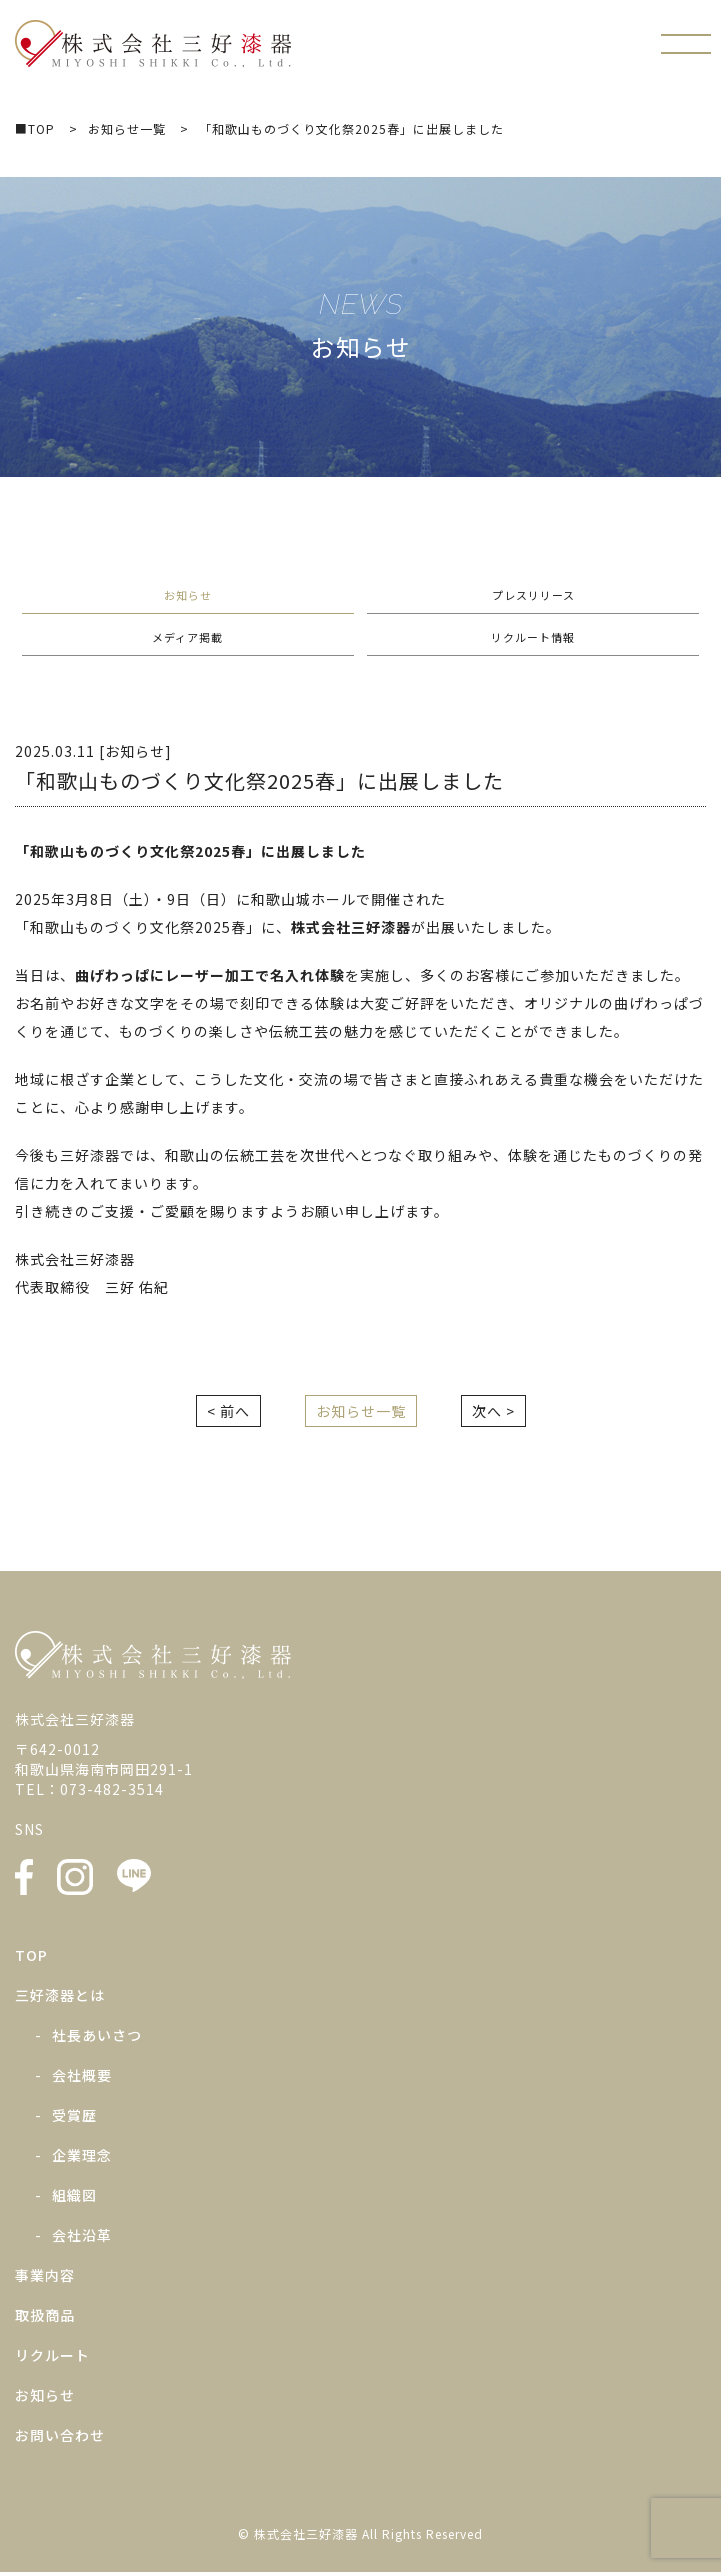 This screenshot has height=2572, width=721. Describe the element at coordinates (533, 595) in the screenshot. I see `プレスリリース` at that location.